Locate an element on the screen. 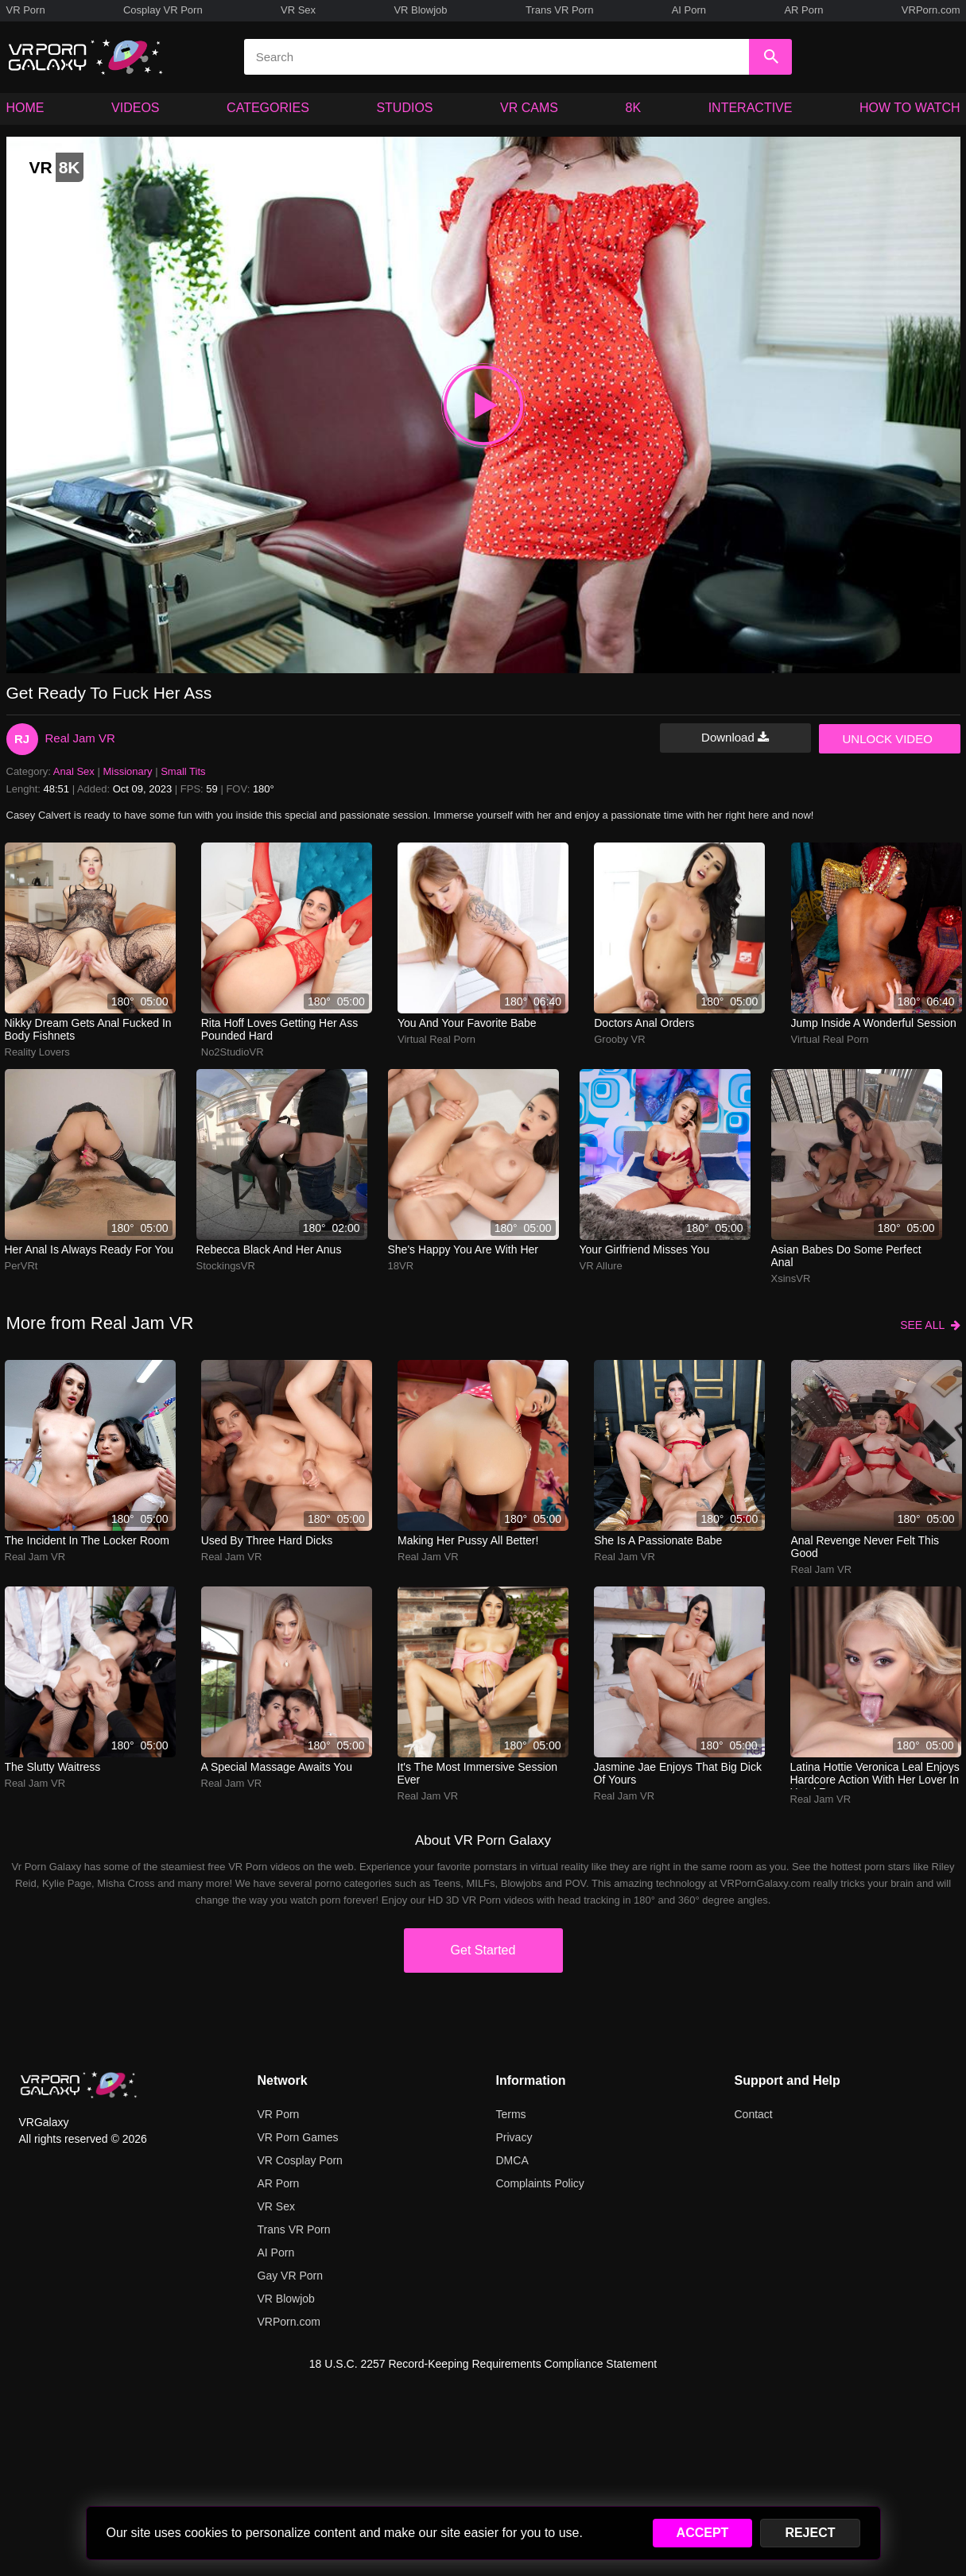 This screenshot has height=2576, width=966. Download is located at coordinates (735, 737).